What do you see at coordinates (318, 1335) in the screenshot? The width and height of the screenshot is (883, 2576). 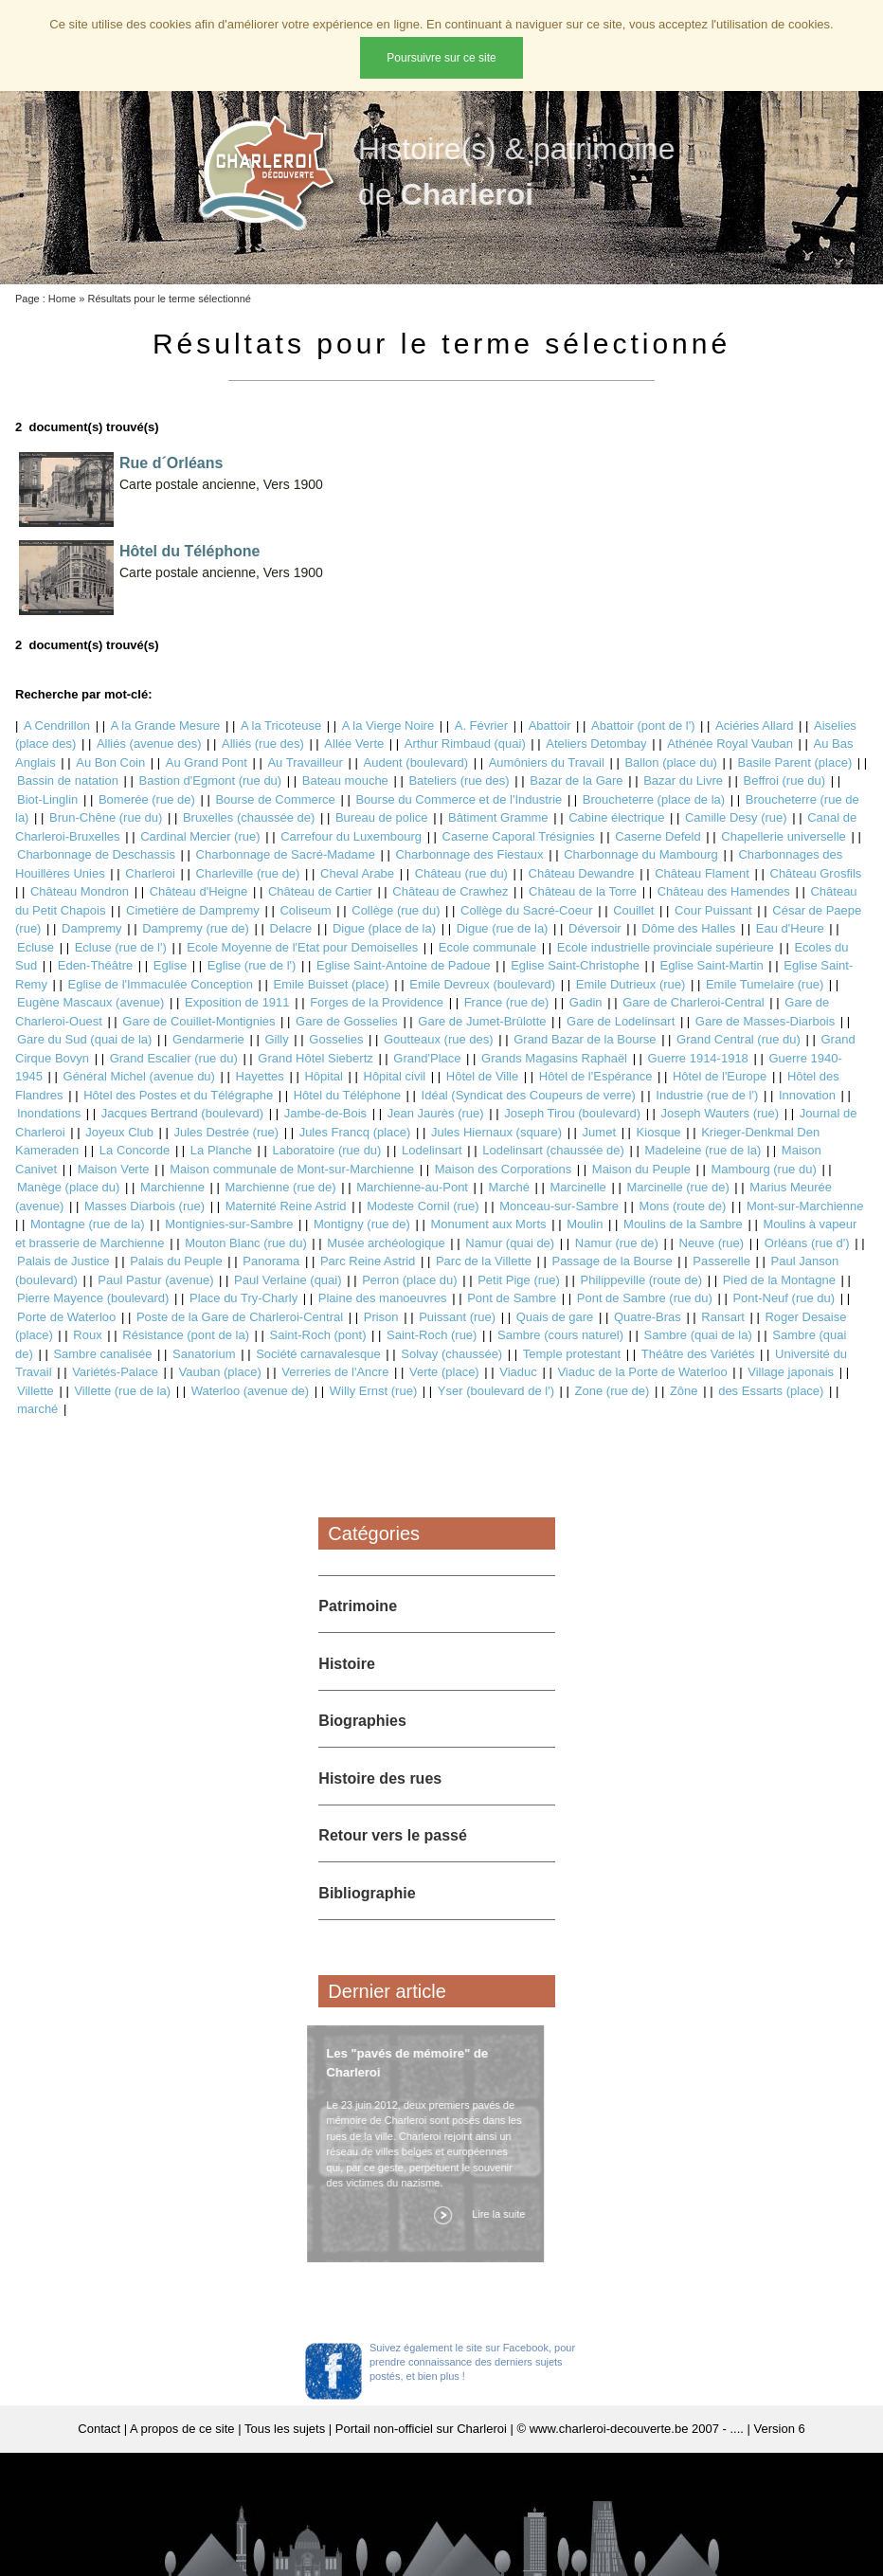 I see `Saint-Roch (pont)` at bounding box center [318, 1335].